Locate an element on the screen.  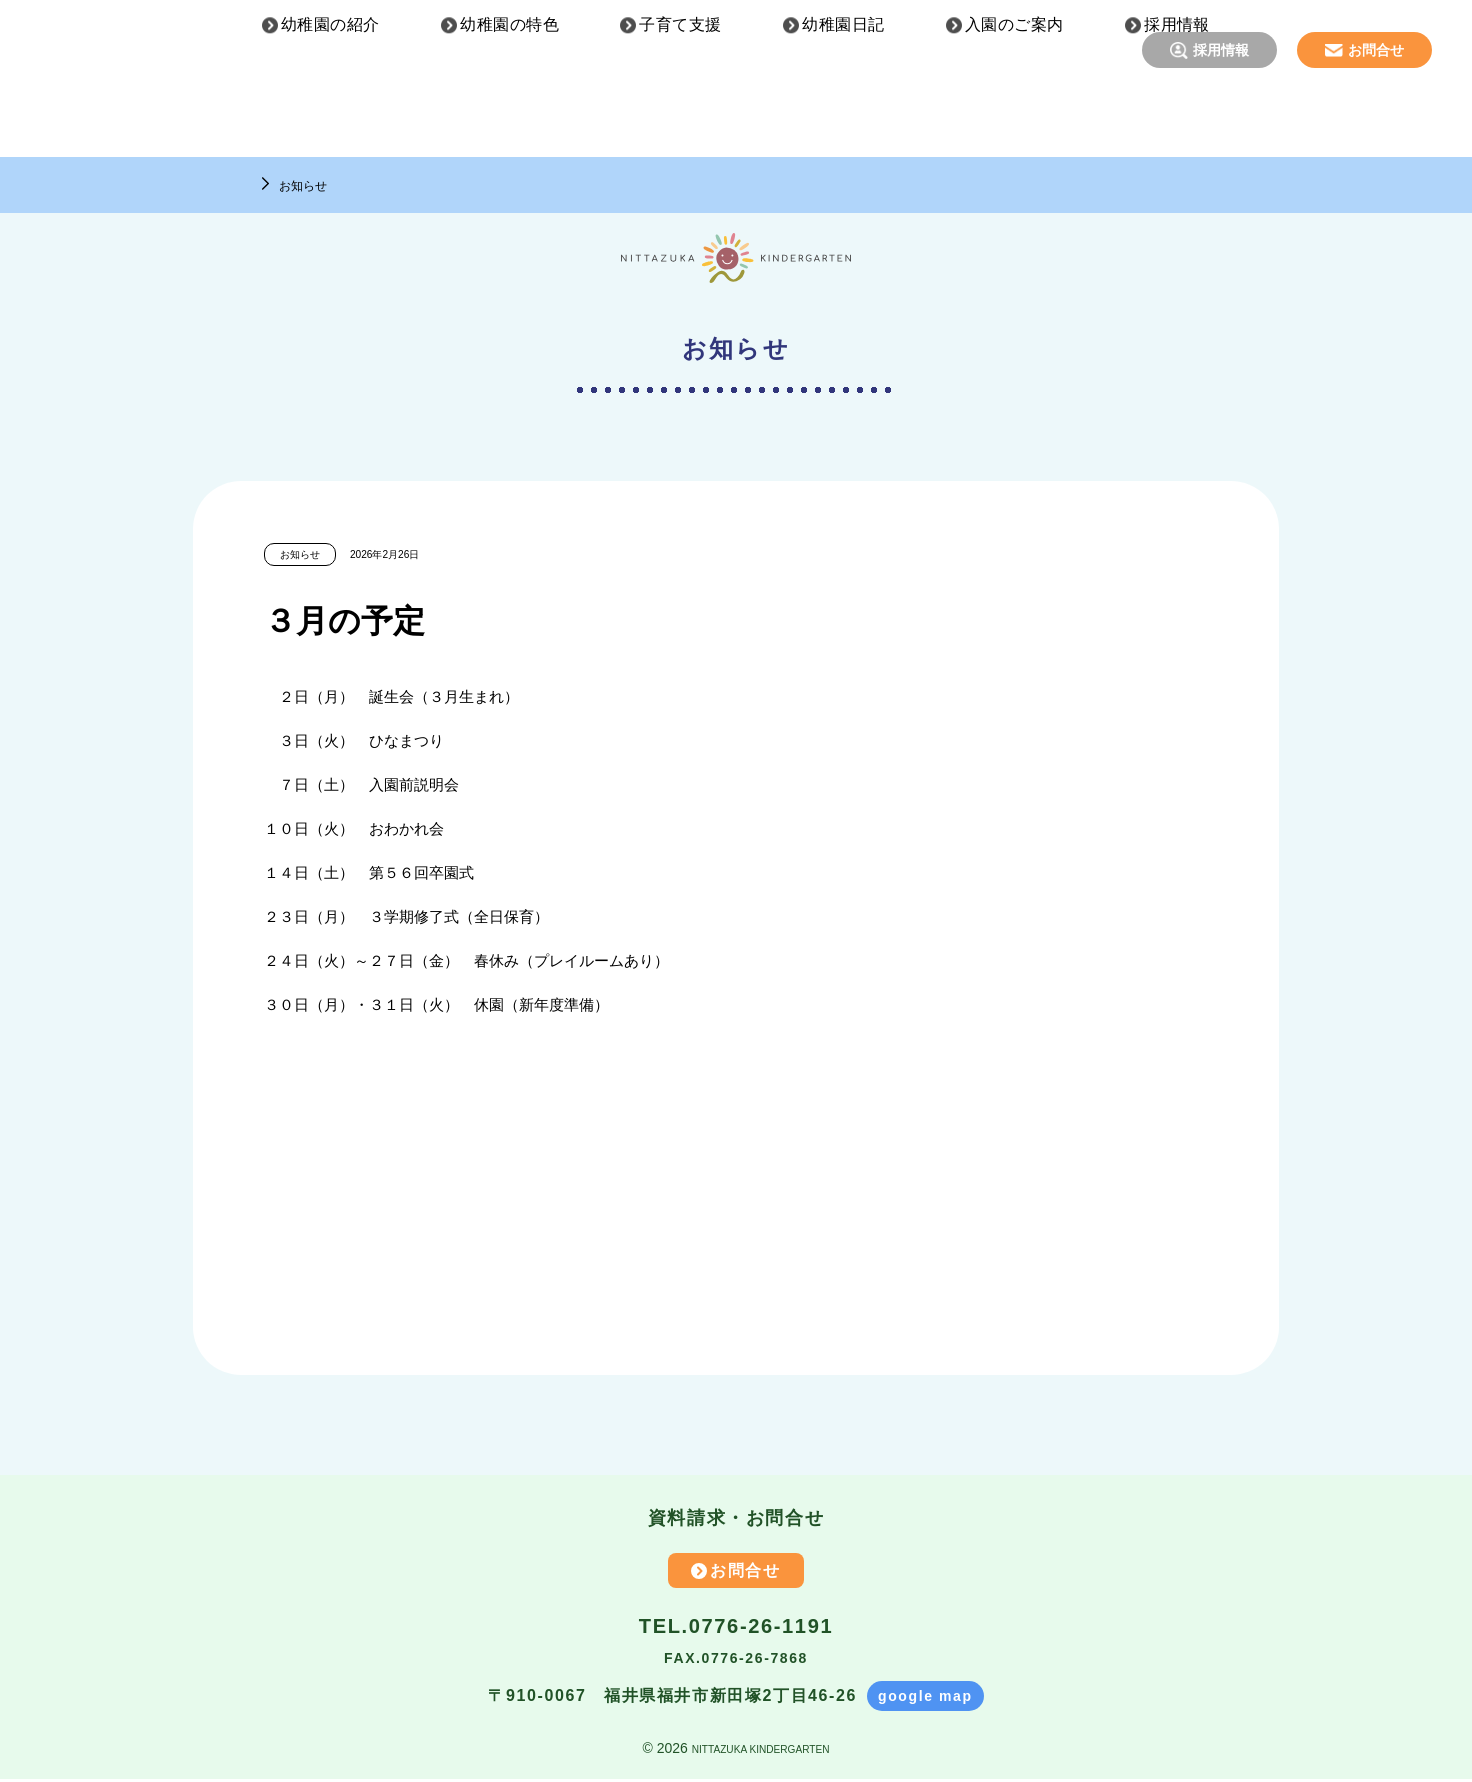
TEL.0776-26-1191 is located at coordinates (735, 1627).